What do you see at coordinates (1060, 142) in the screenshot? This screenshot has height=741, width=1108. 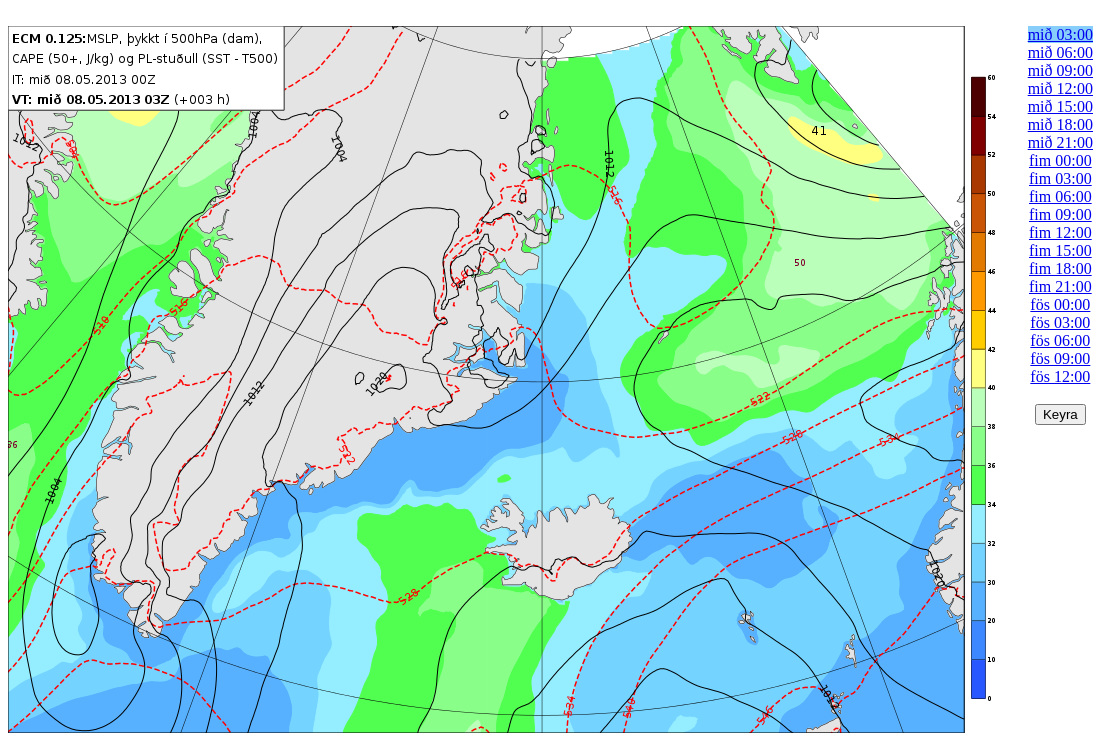 I see `mið 21:00` at bounding box center [1060, 142].